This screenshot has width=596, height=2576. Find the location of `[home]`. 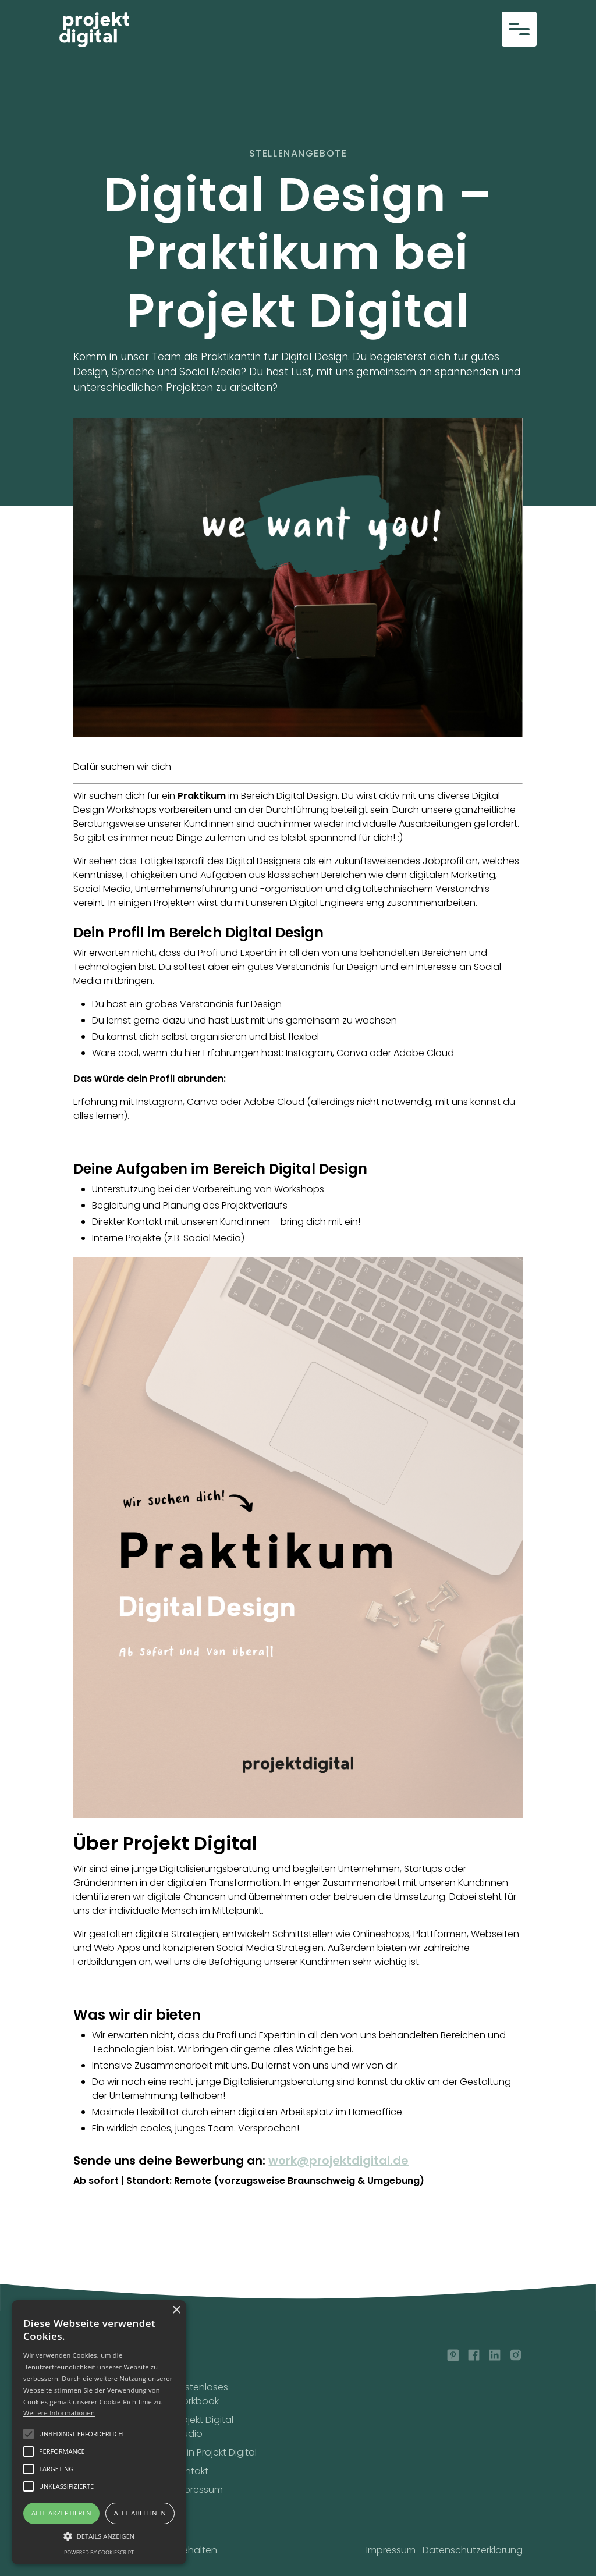

[home] is located at coordinates (94, 29).